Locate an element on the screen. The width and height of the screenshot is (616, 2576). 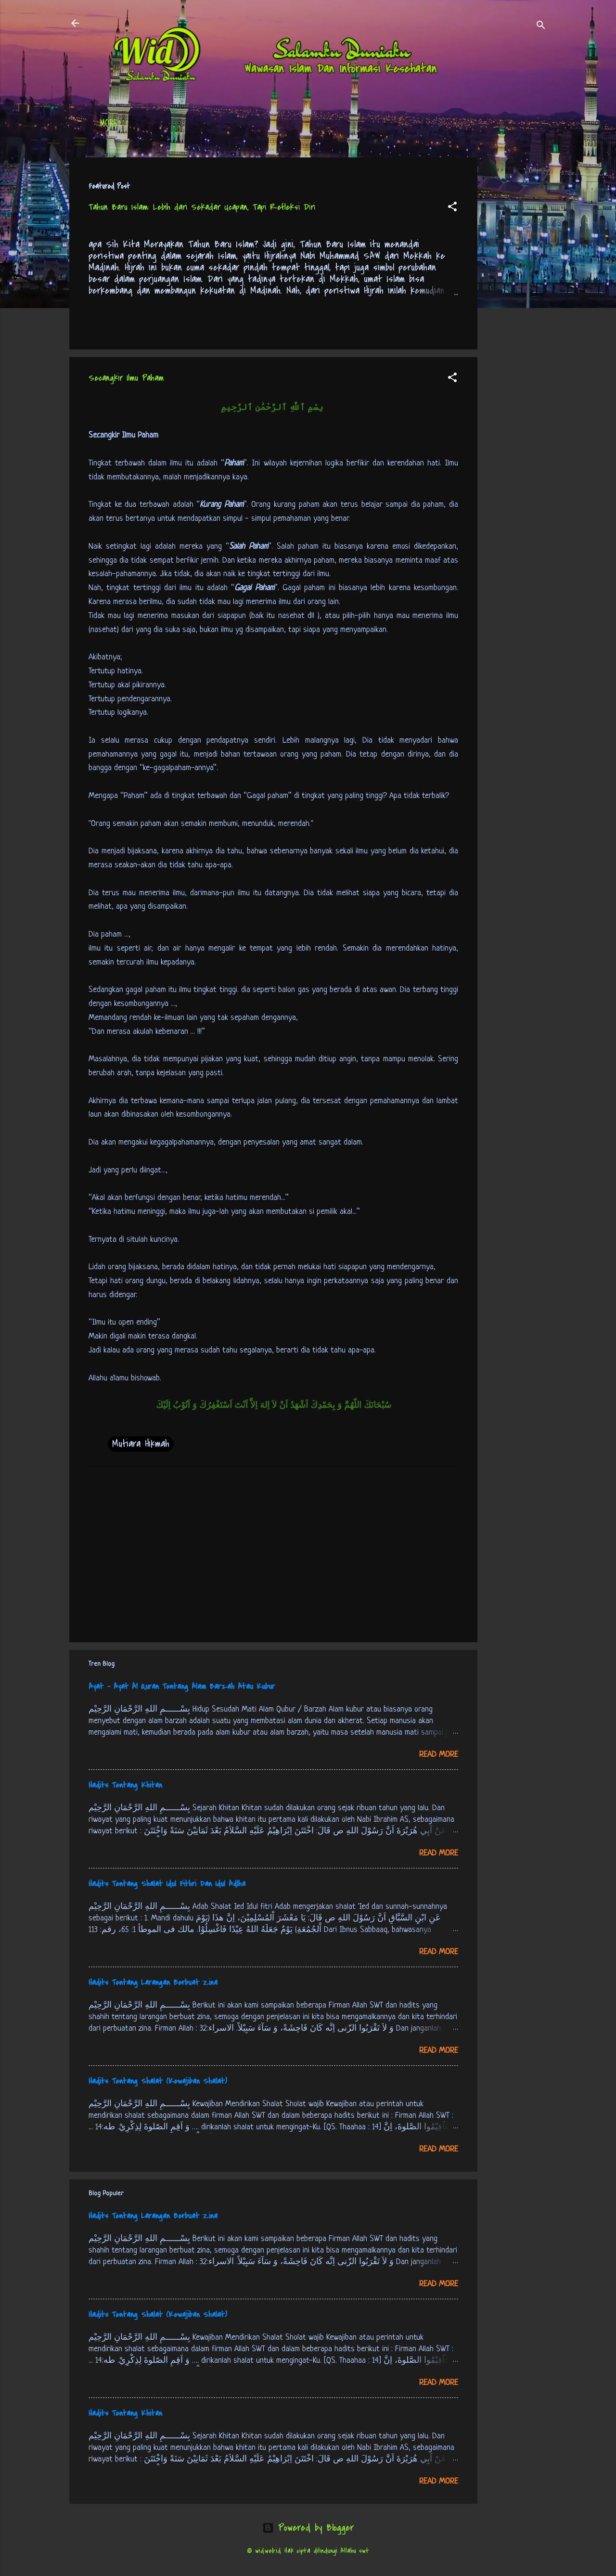
Free Palestine is located at coordinates (336, 124).